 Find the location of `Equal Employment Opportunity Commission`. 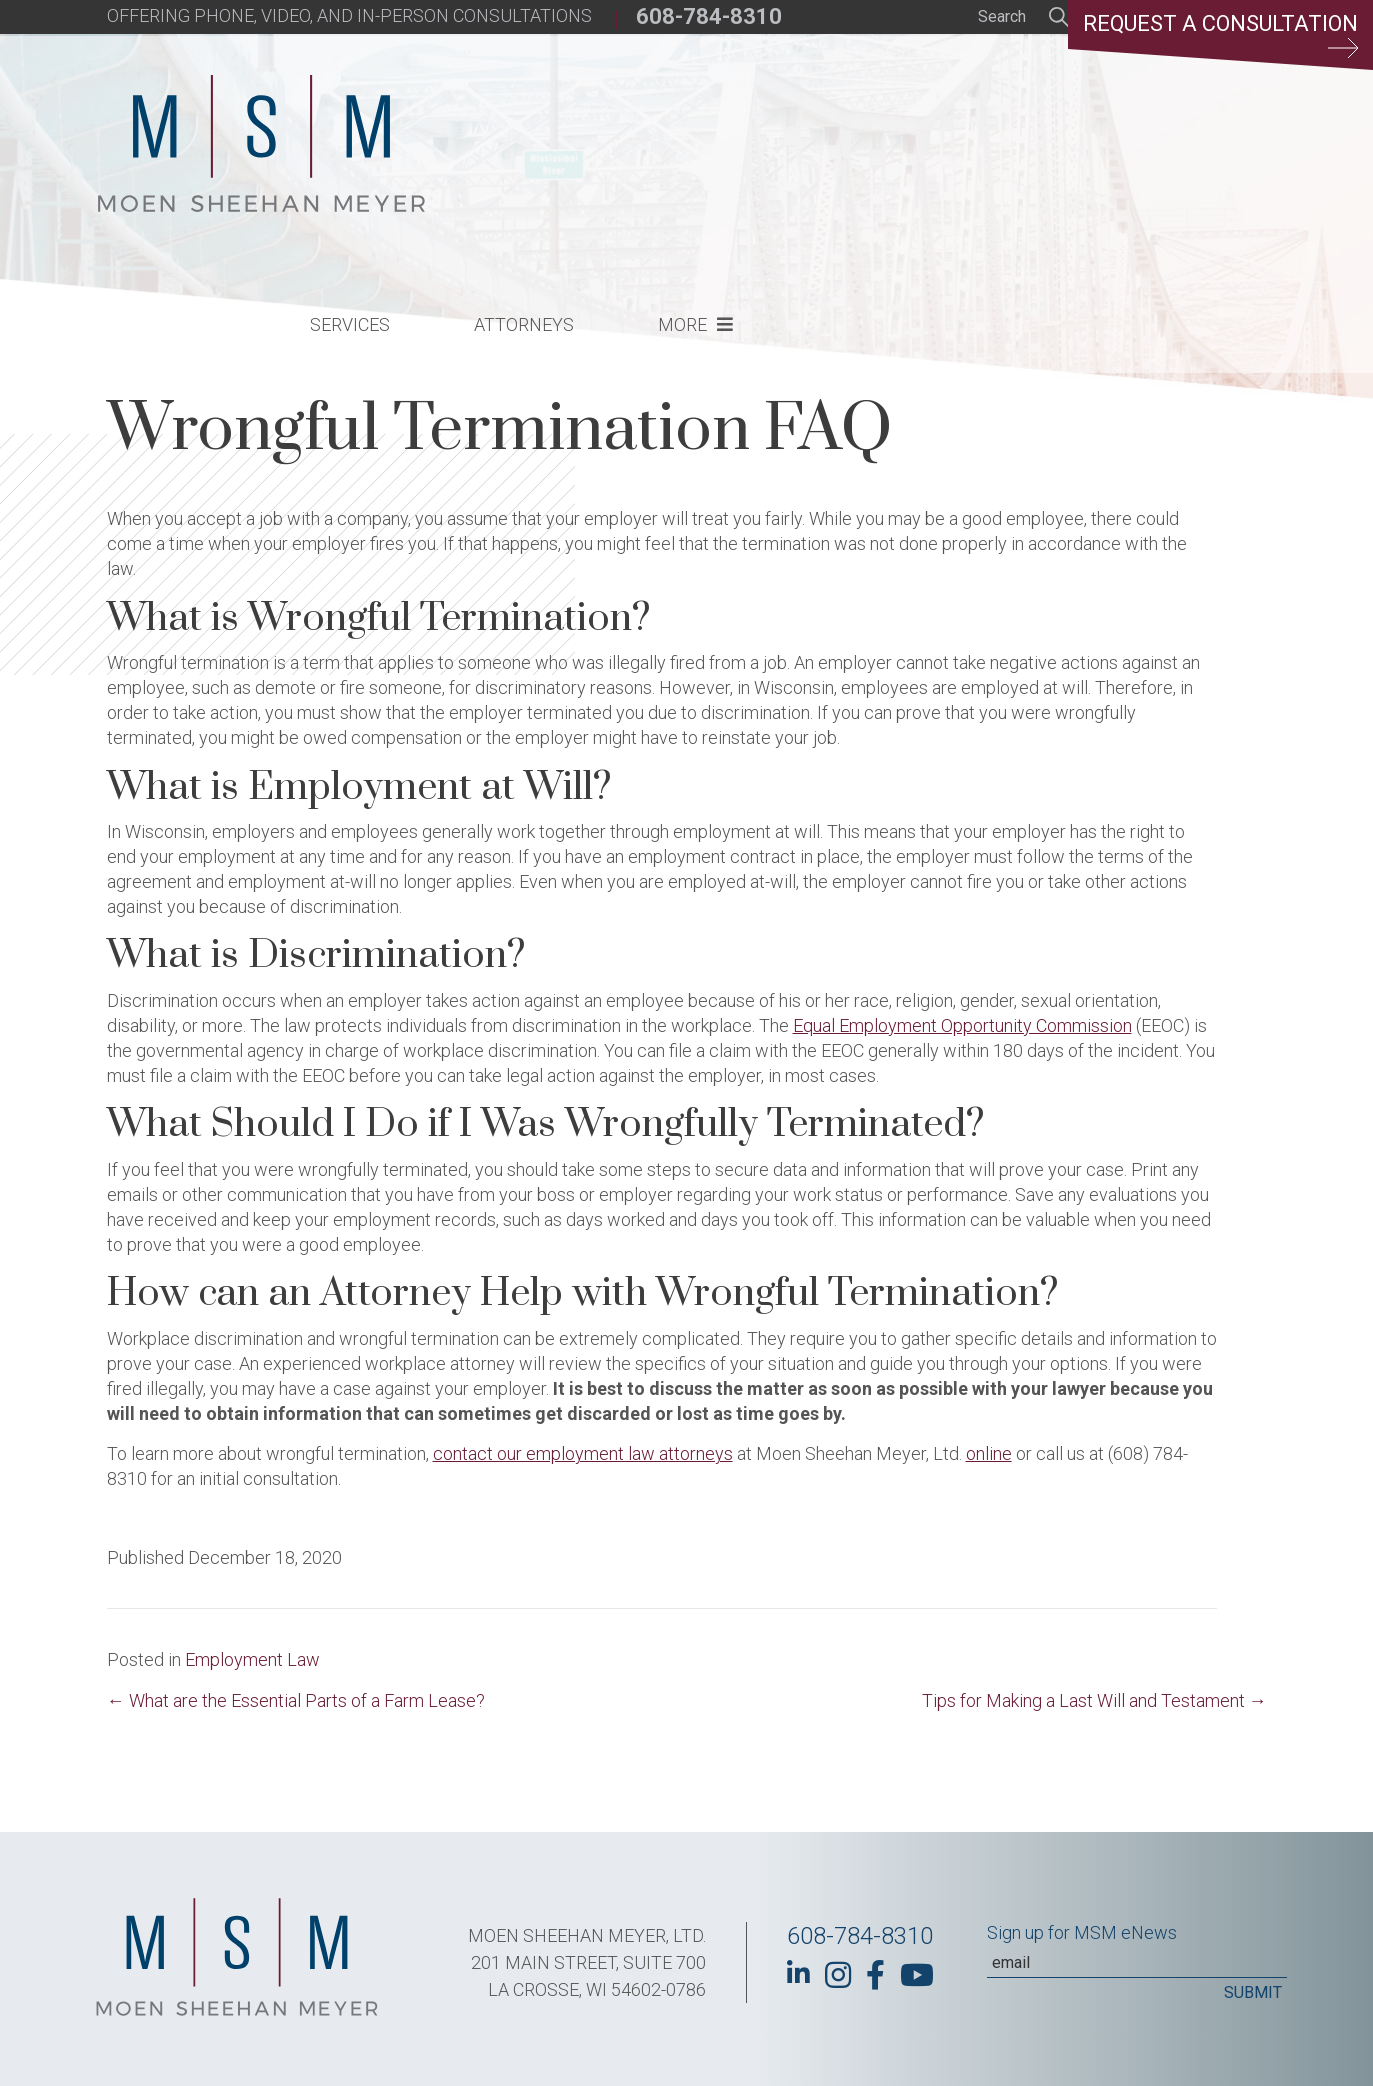

Equal Employment Opportunity Commission is located at coordinates (962, 1025).